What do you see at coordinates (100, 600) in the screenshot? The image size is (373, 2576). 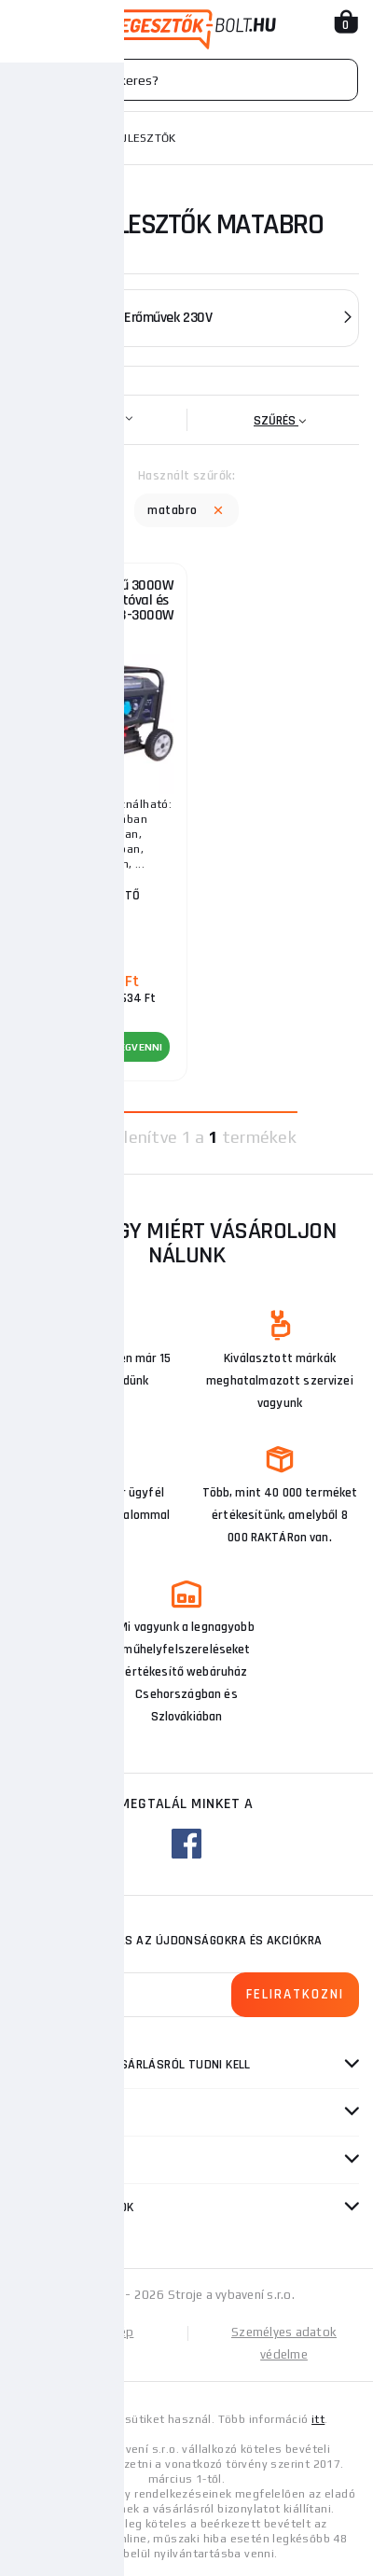 I see `Generátor, erőmű 3000W elektromos indítóval és AVR, Matabro MB-3000W` at bounding box center [100, 600].